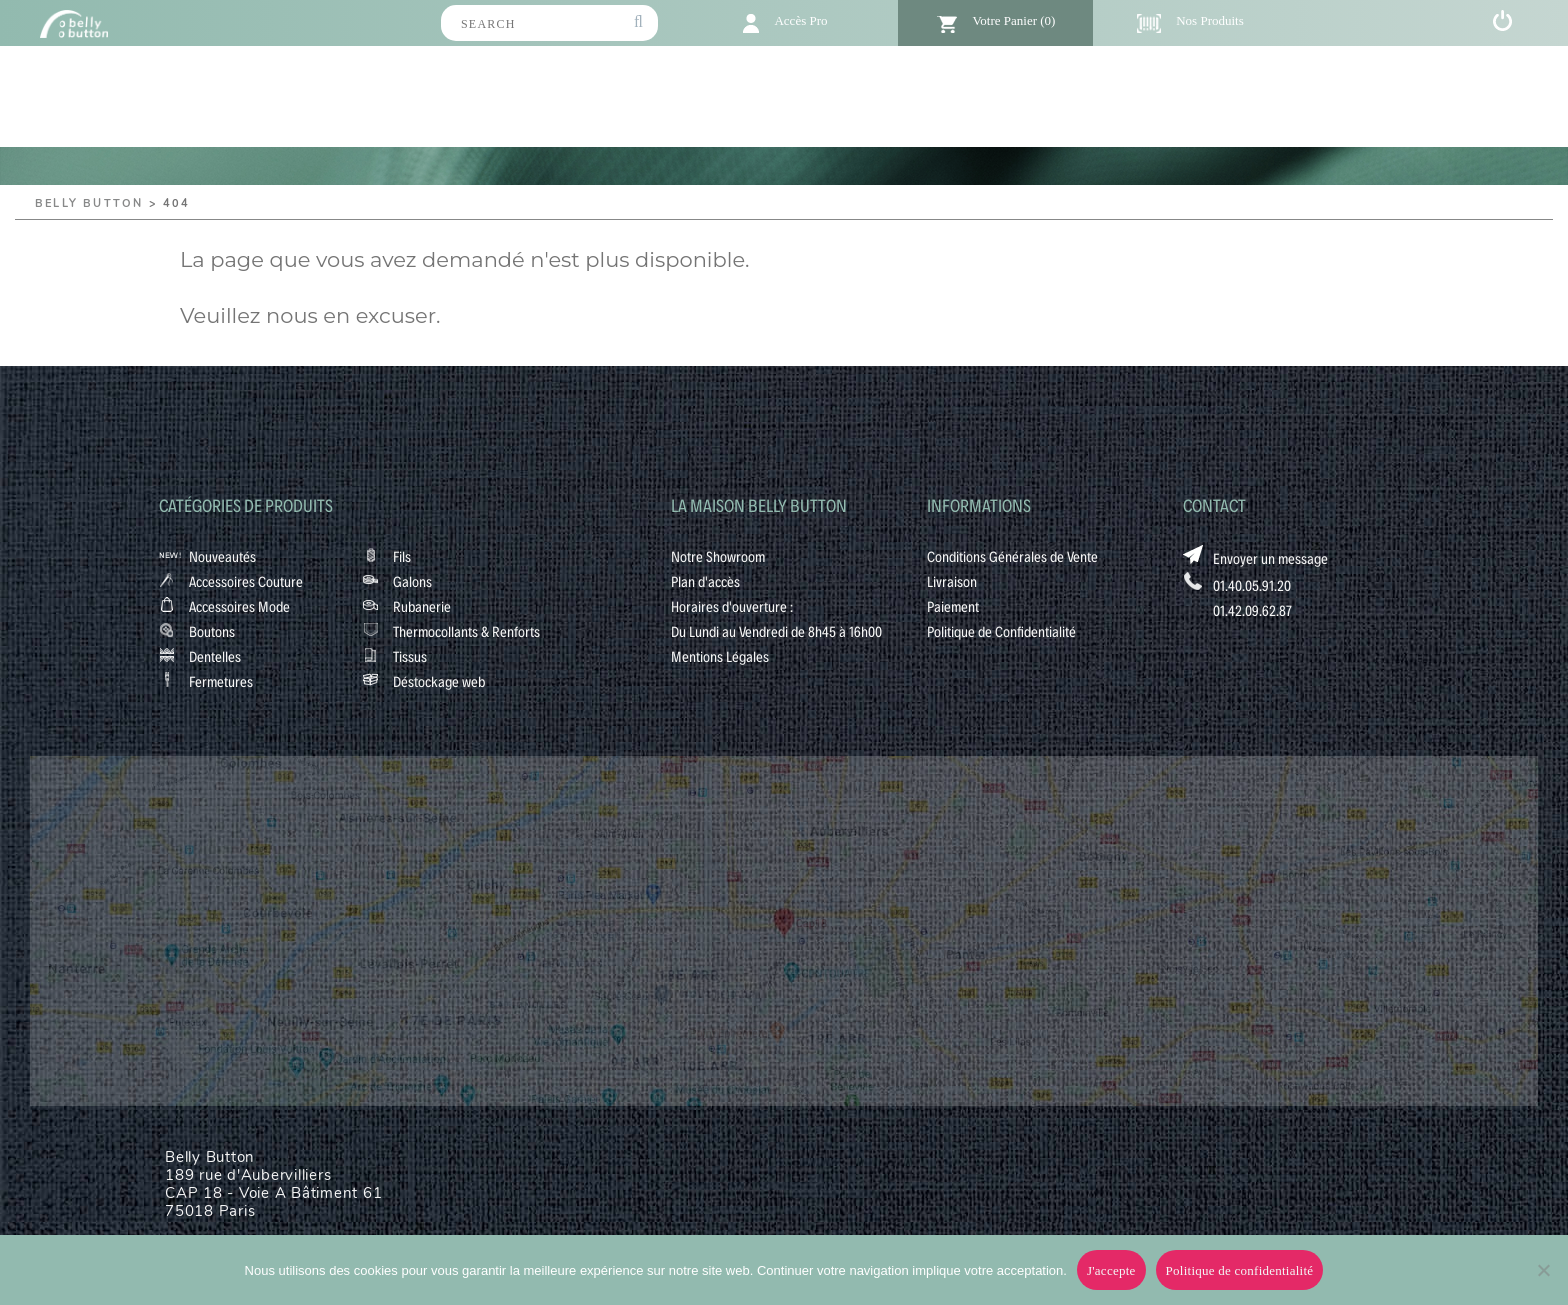 The image size is (1568, 1305). I want to click on Notre Showroom, so click(718, 556).